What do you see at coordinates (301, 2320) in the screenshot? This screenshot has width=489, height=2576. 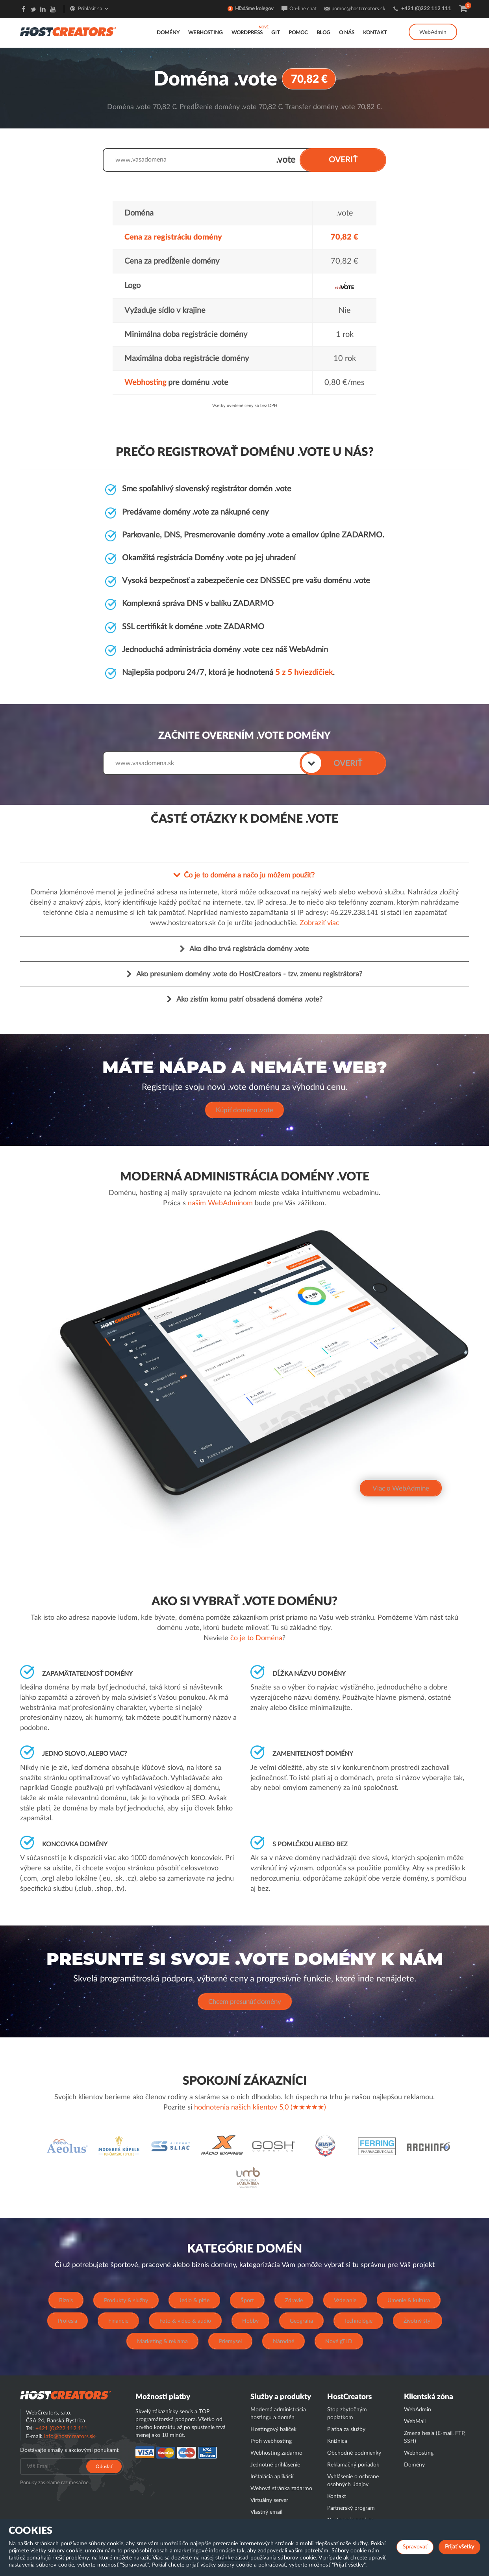 I see `Geografia` at bounding box center [301, 2320].